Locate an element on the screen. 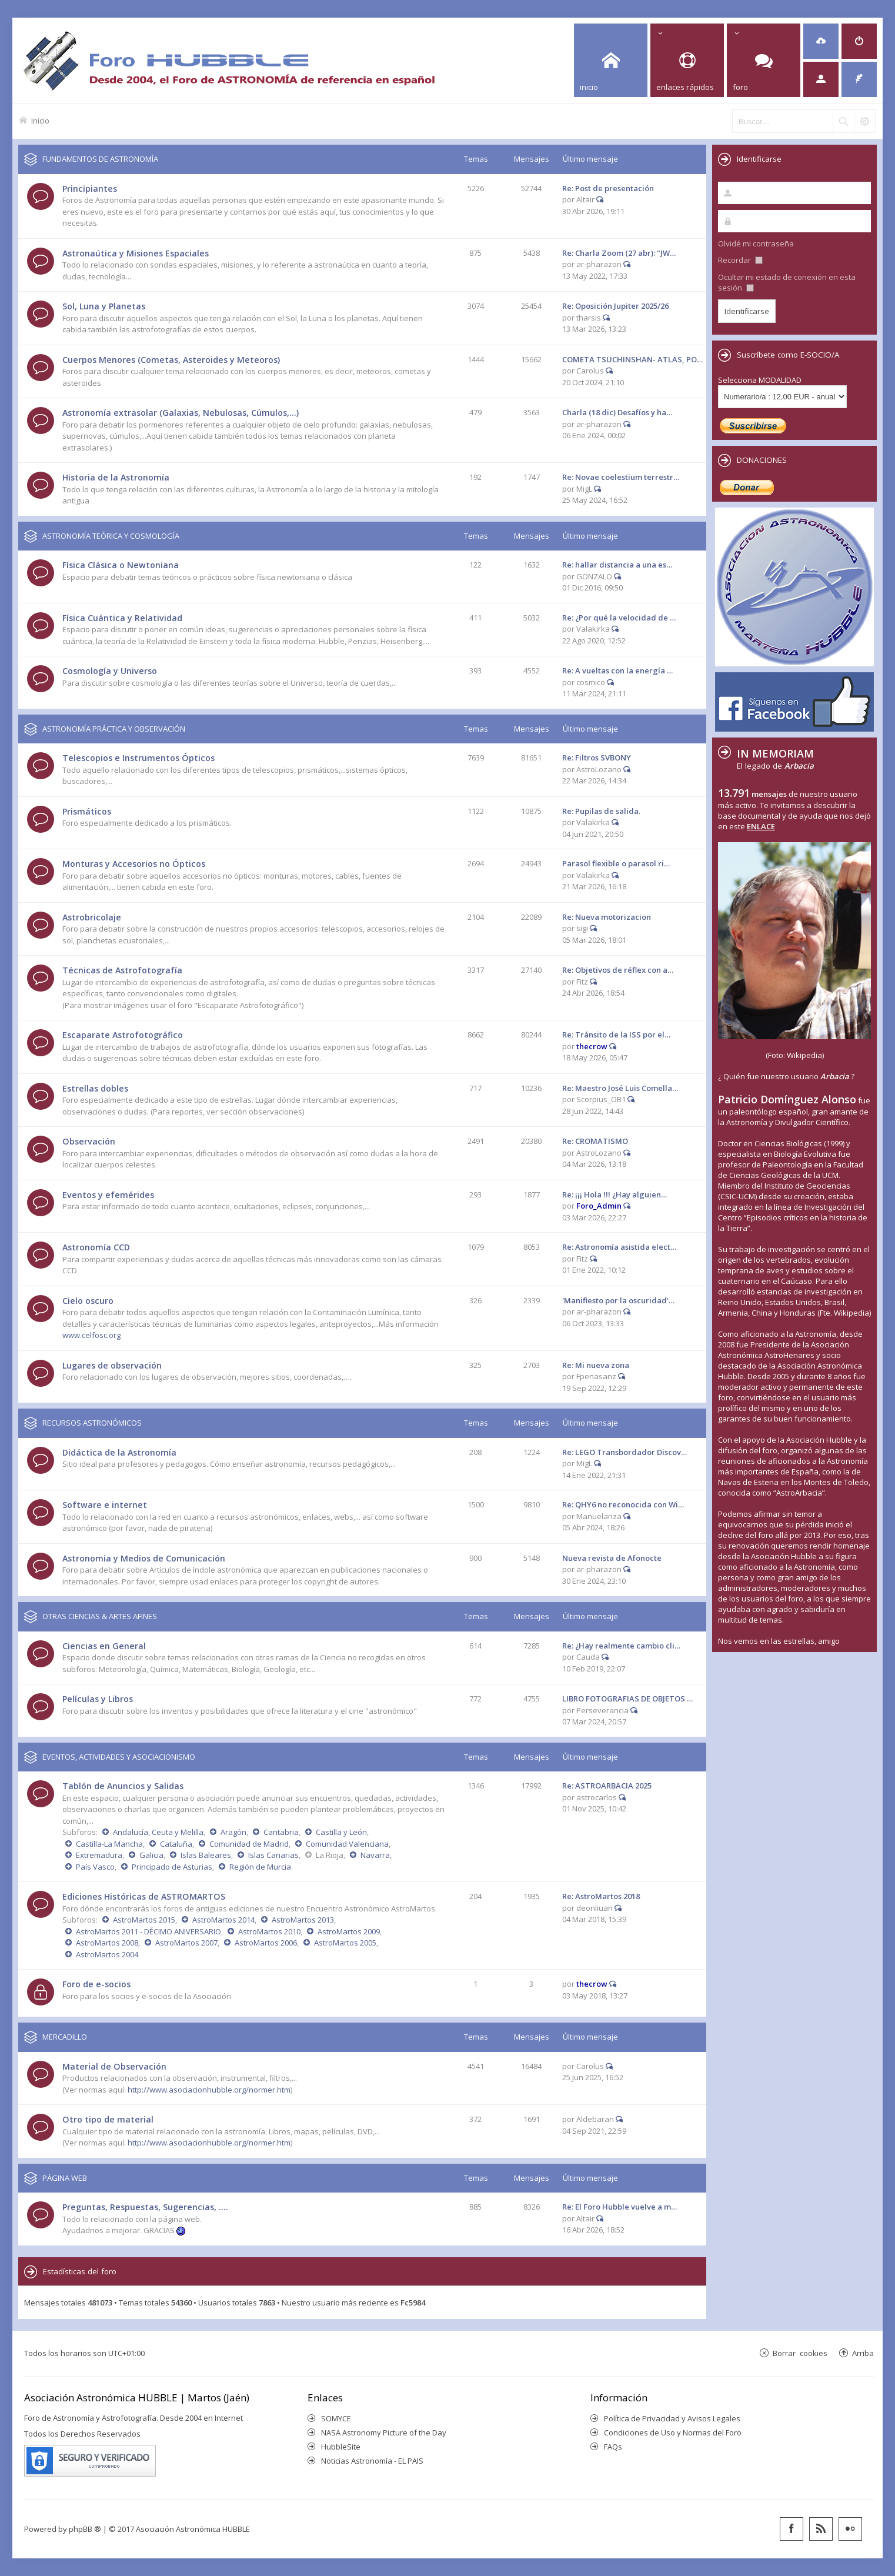  ASTRONOMÍA TEÓRICA Y COSMOLOGÍA is located at coordinates (110, 535).